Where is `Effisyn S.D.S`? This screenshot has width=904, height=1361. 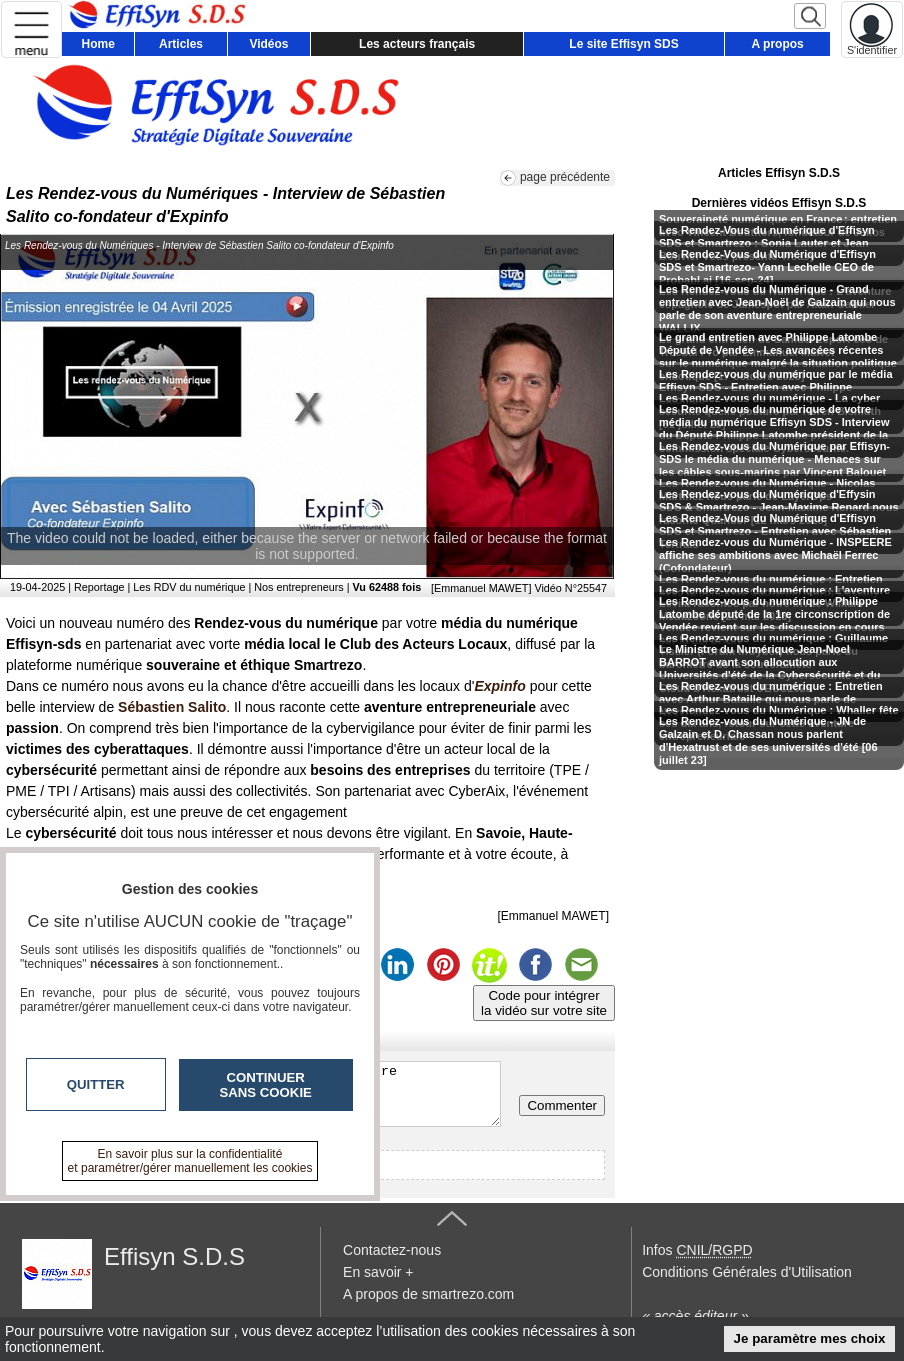 Effisyn S.D.S is located at coordinates (174, 1256).